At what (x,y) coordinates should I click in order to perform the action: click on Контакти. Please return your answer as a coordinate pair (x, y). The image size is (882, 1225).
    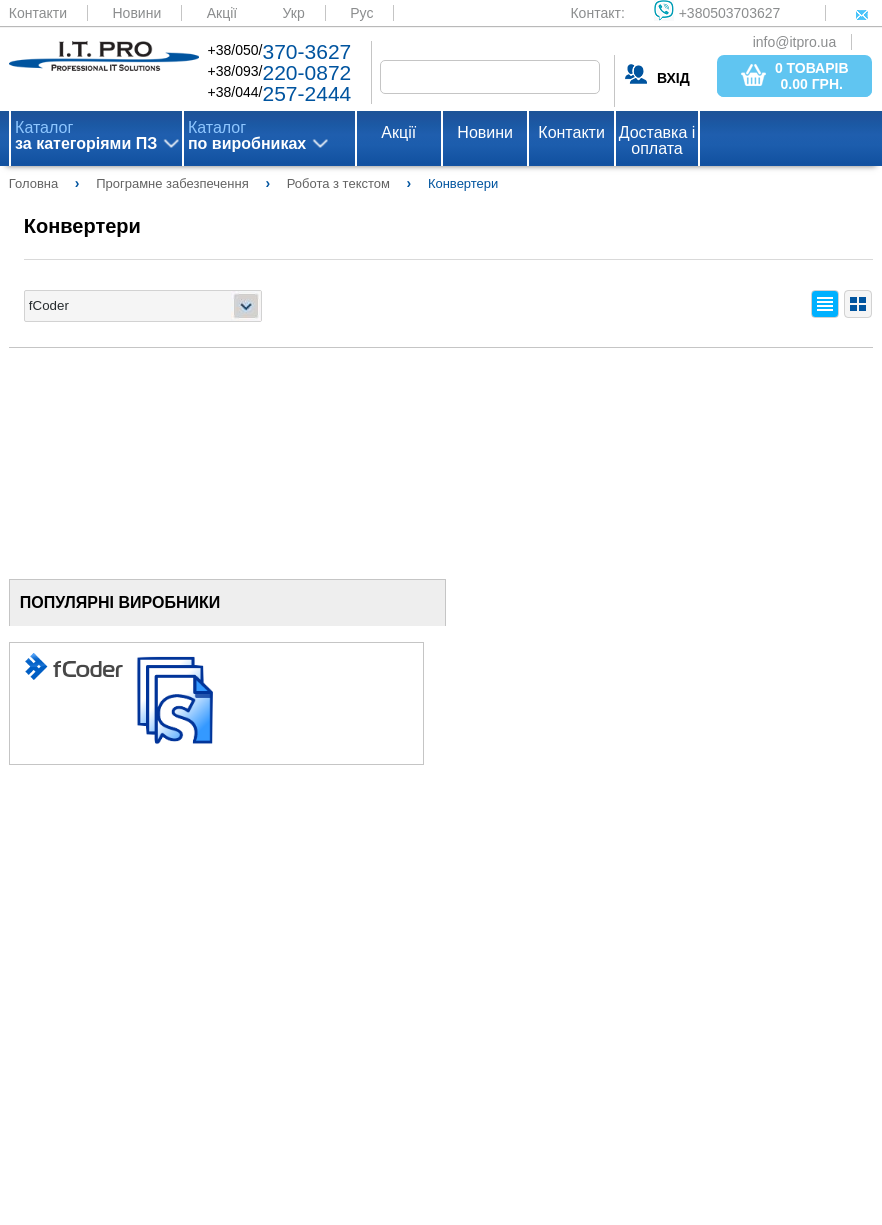
    Looking at the image, I should click on (38, 13).